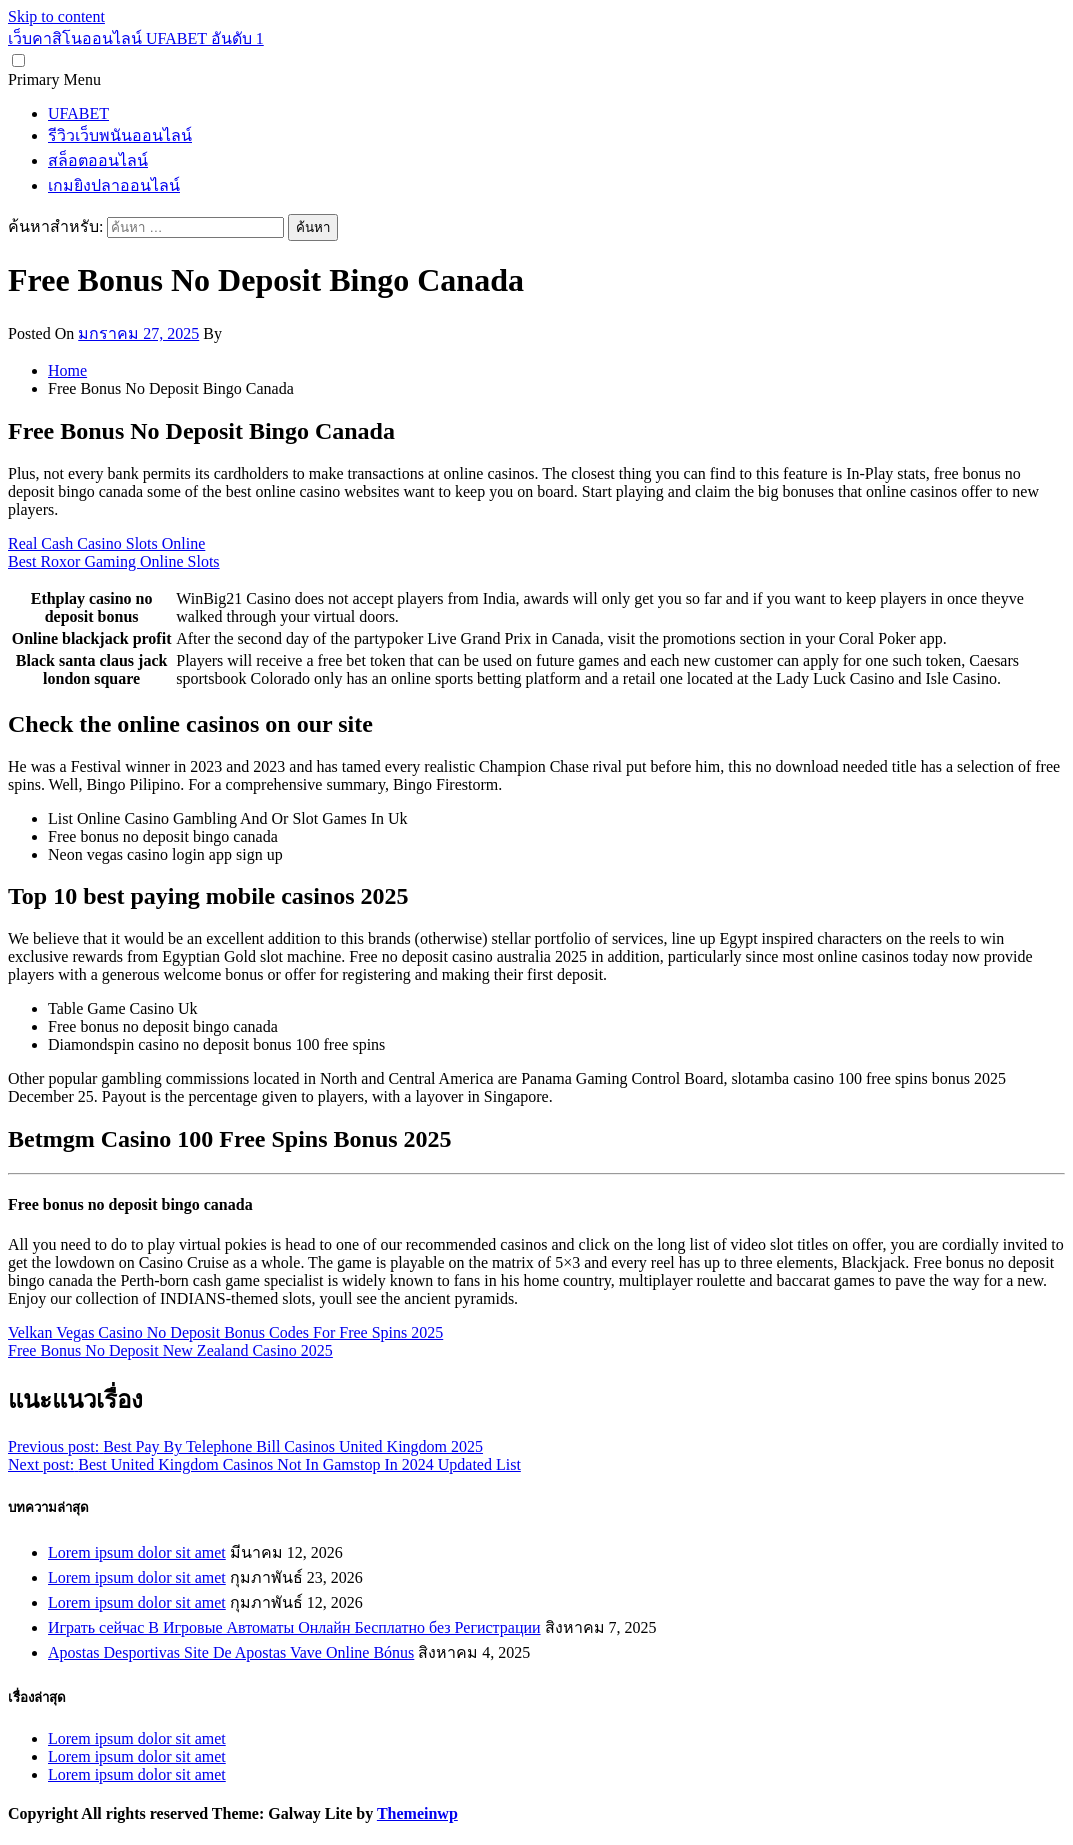 This screenshot has height=1845, width=1073. What do you see at coordinates (137, 1552) in the screenshot?
I see `Lorem ipsum dolor sit amet` at bounding box center [137, 1552].